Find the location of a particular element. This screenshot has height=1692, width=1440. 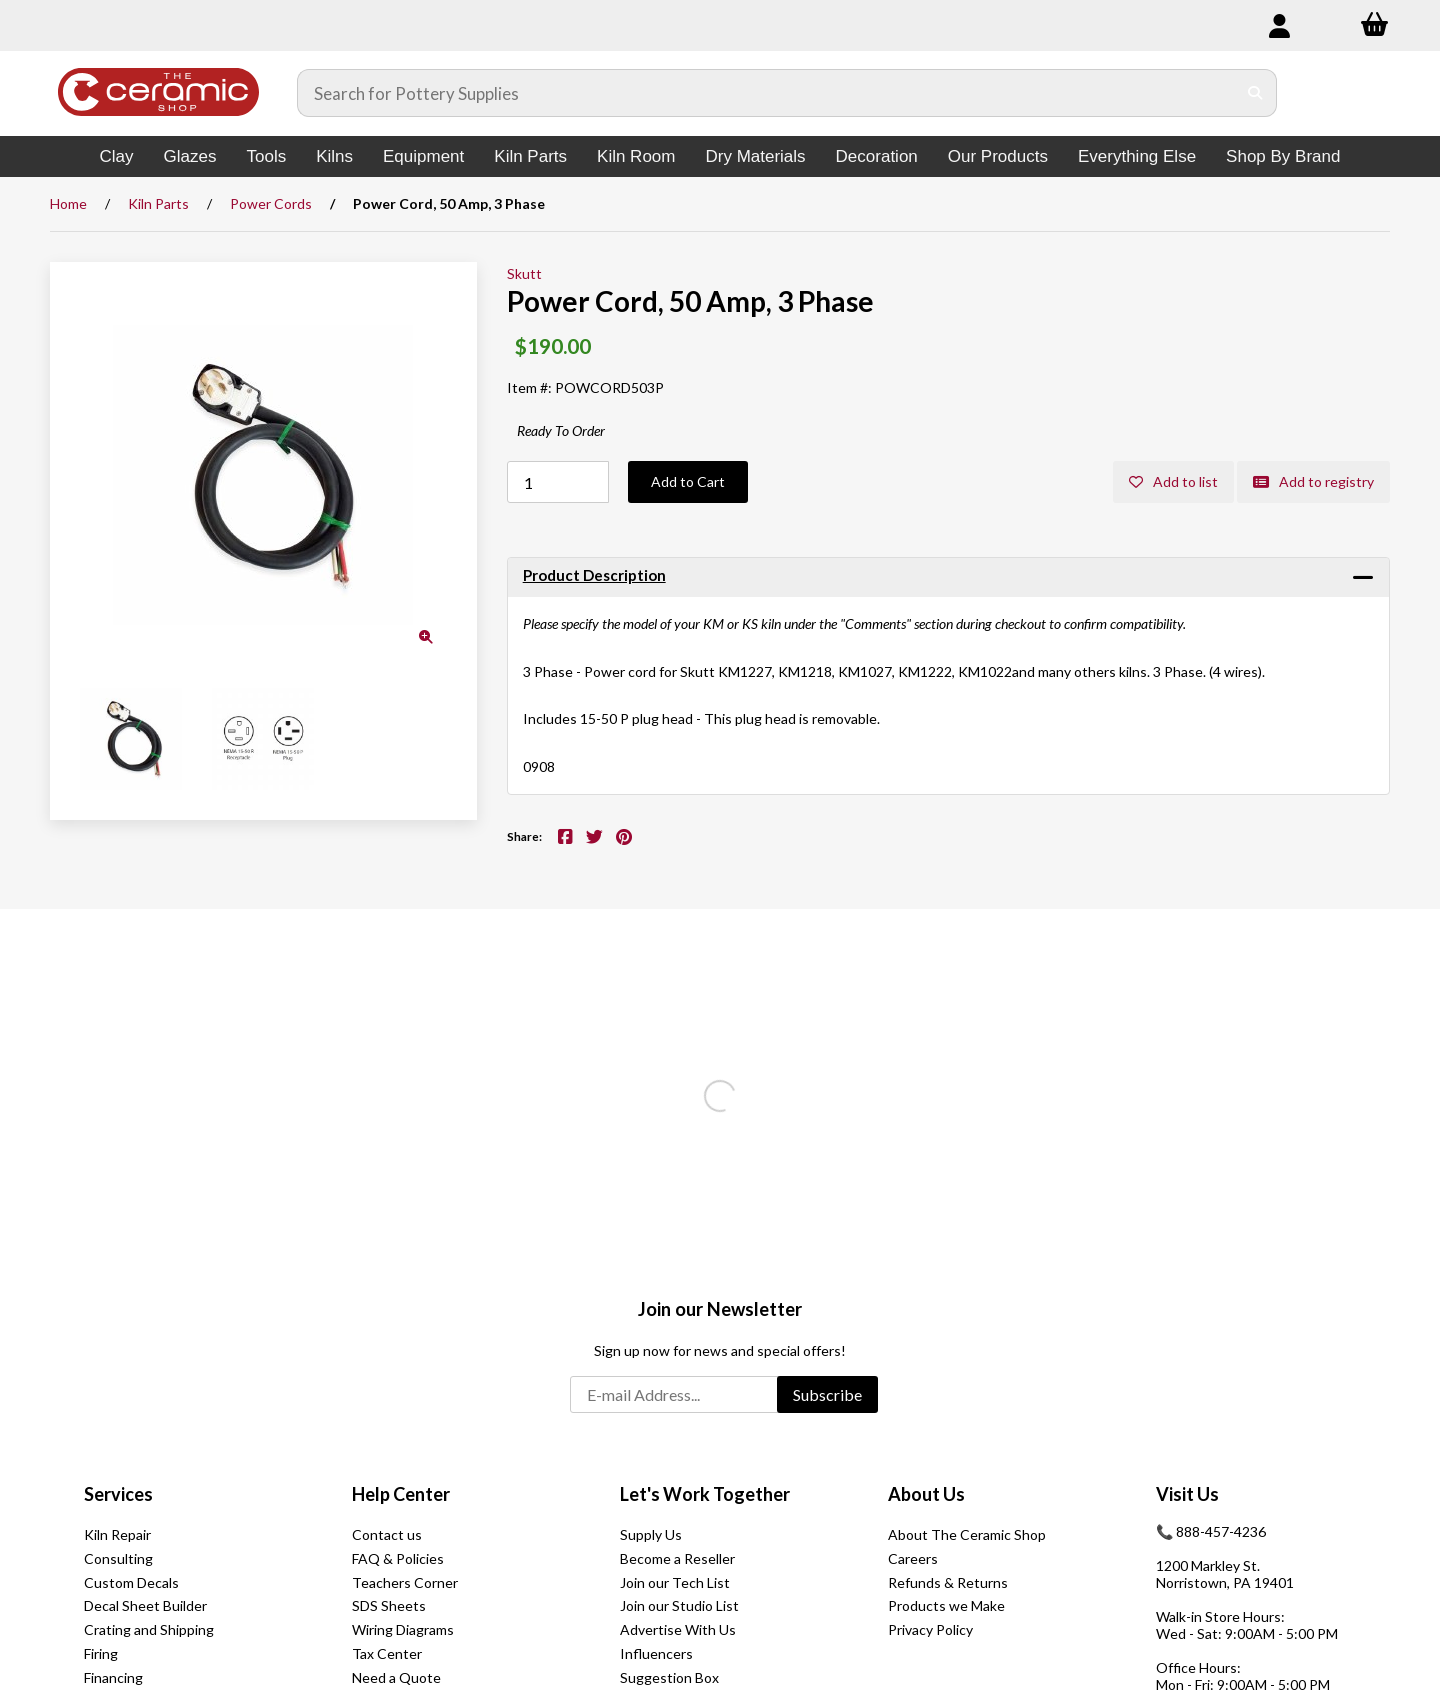

Custom Decals is located at coordinates (131, 1582).